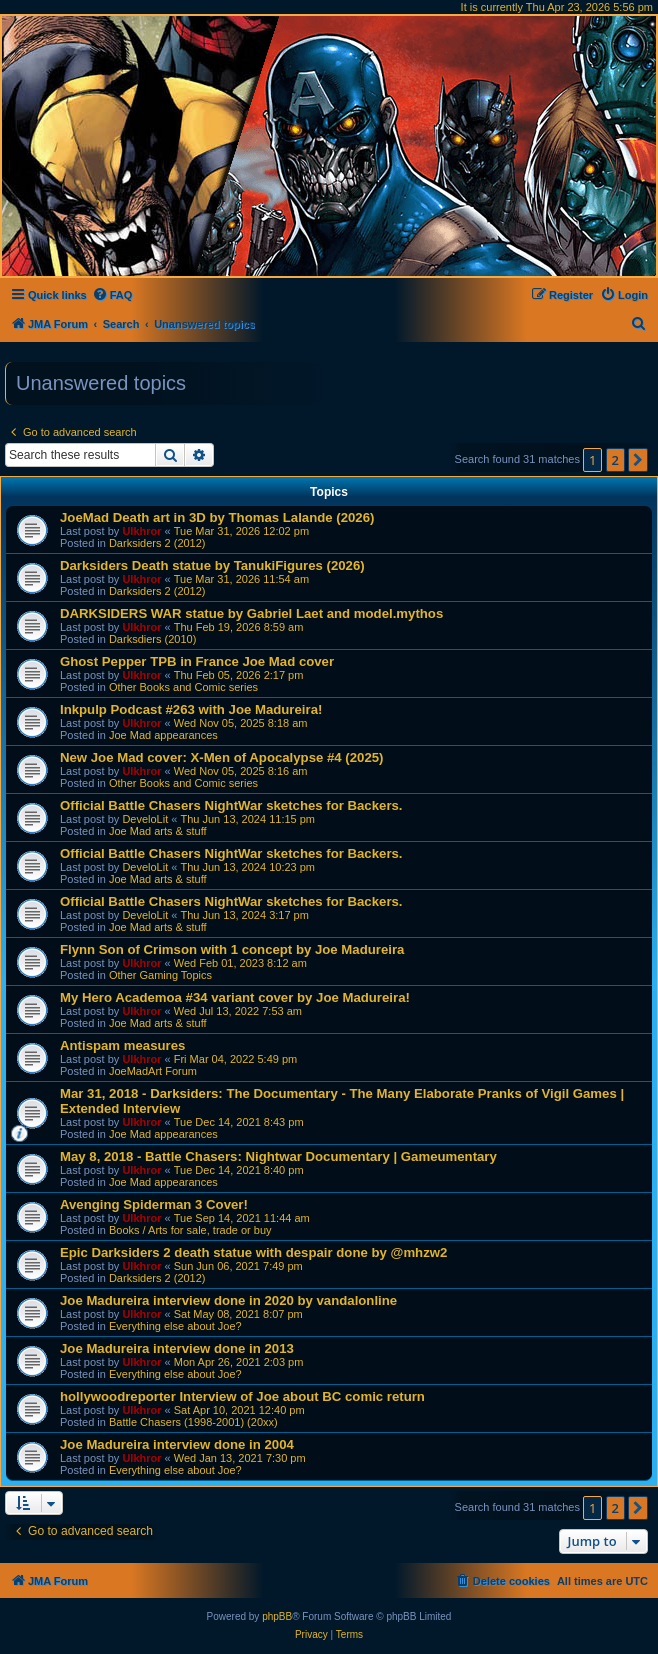 This screenshot has width=658, height=1654. What do you see at coordinates (253, 1252) in the screenshot?
I see `Epic Darksiders 2 death statue with despair done by @mhzw2` at bounding box center [253, 1252].